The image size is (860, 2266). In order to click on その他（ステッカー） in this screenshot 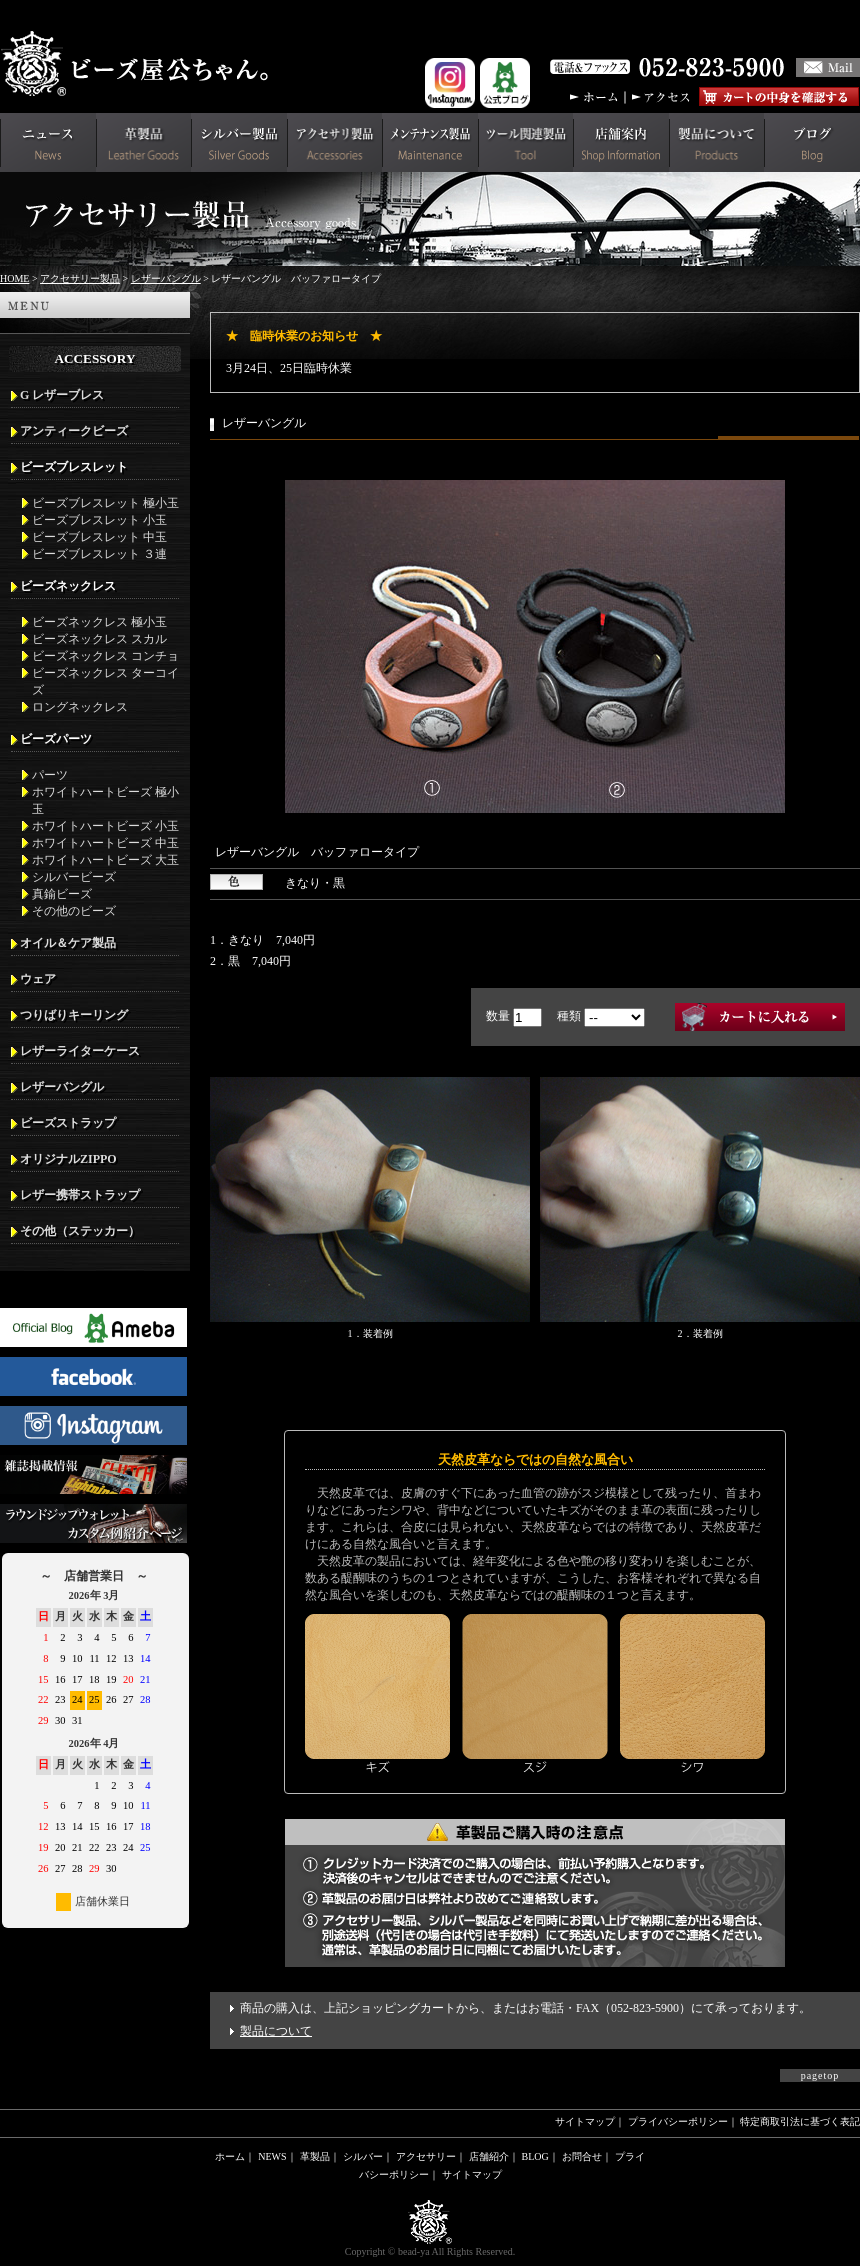, I will do `click(80, 1231)`.